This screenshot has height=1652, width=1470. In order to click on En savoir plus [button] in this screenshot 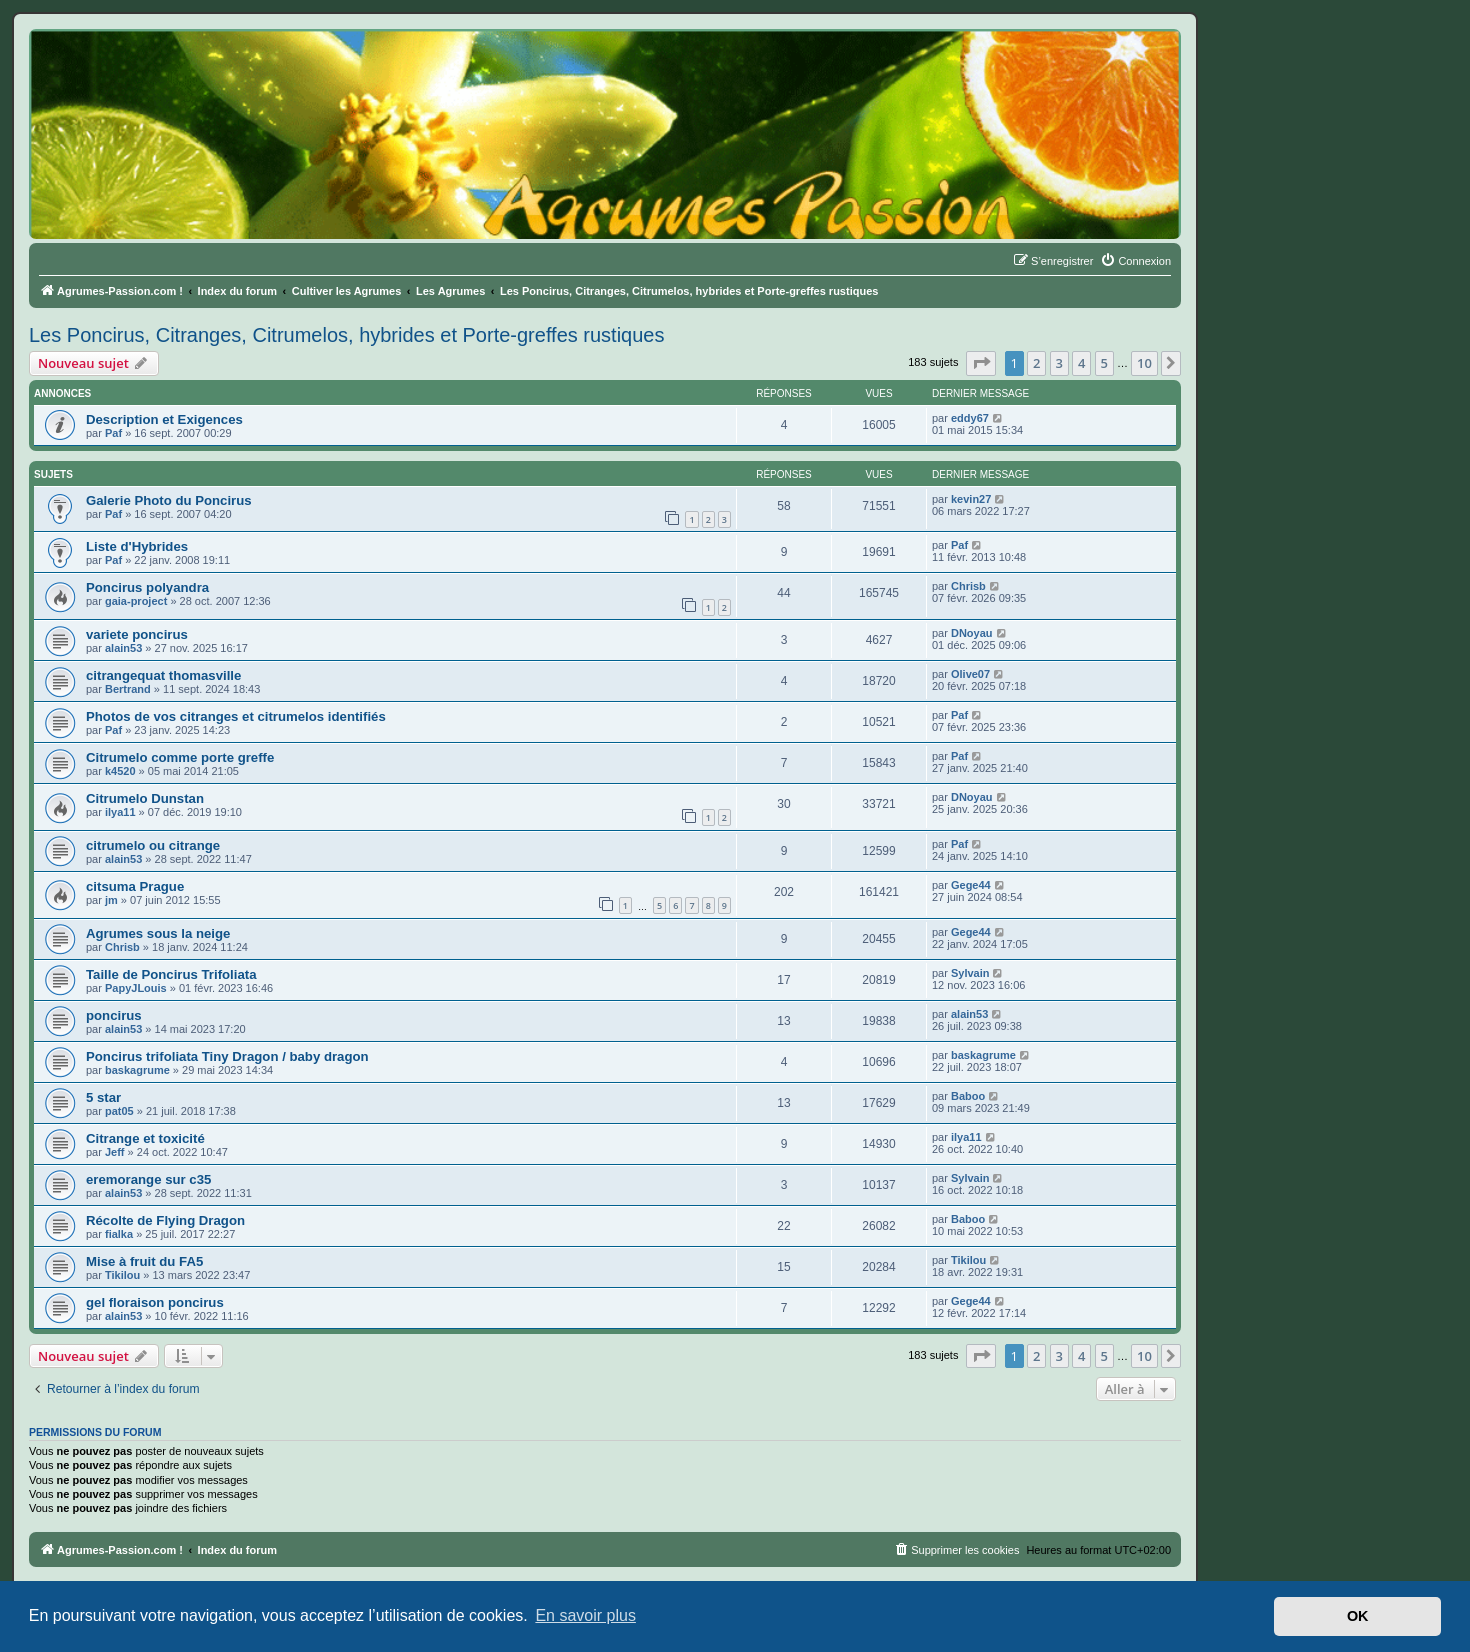, I will do `click(585, 1615)`.